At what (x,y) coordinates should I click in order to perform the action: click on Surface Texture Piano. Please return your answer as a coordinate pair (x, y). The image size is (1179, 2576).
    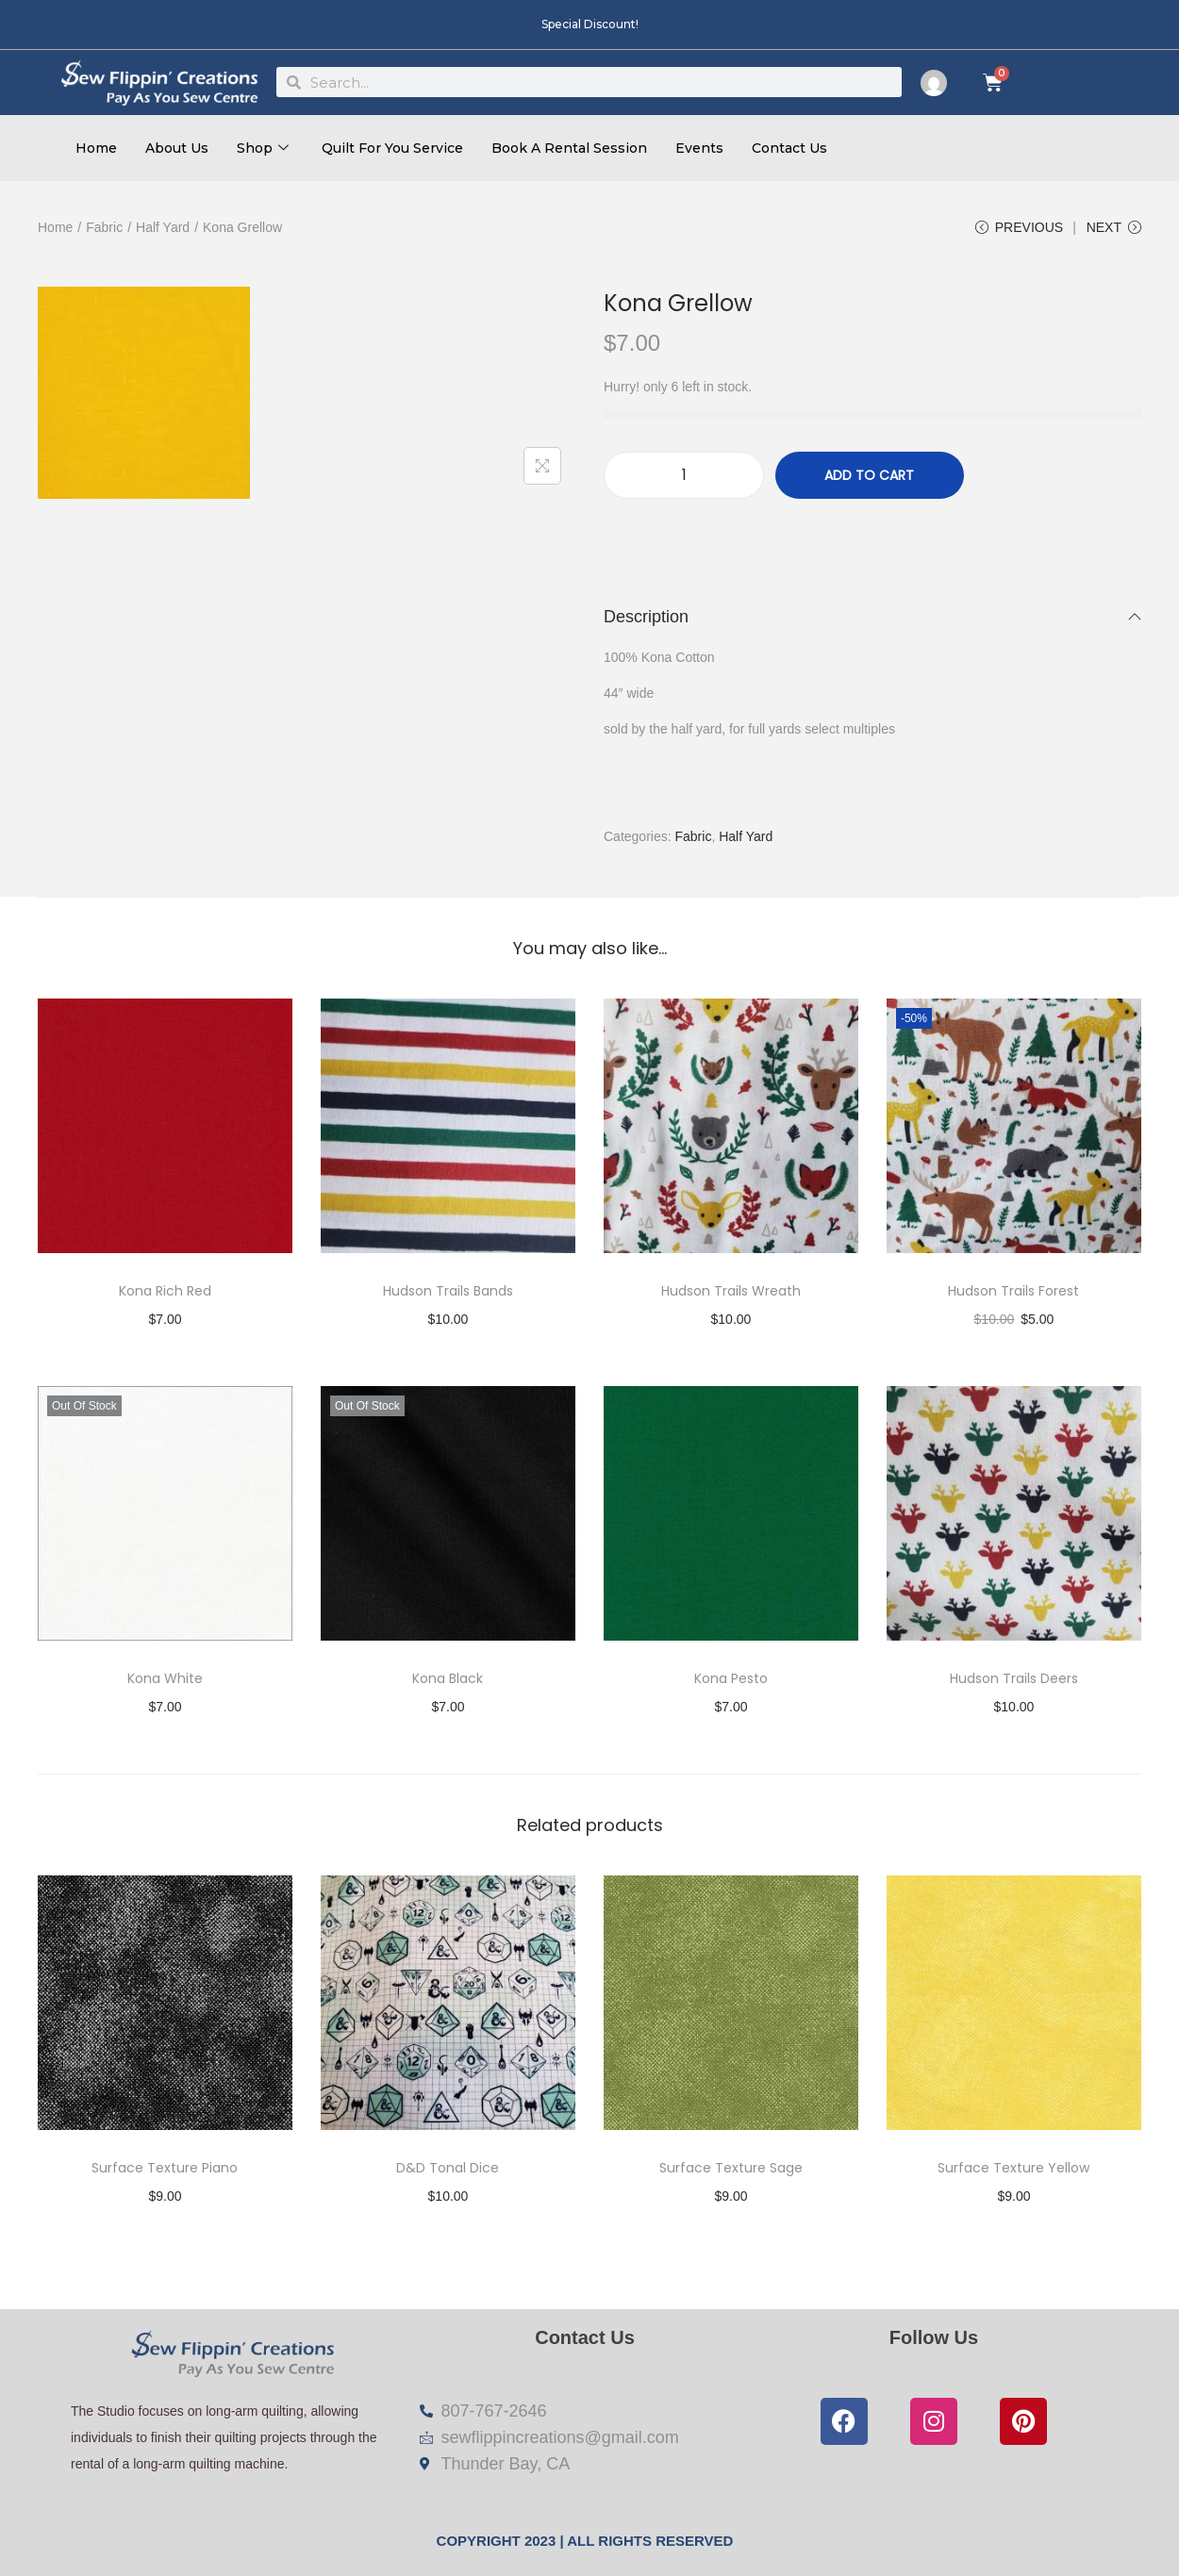
    Looking at the image, I should click on (164, 2168).